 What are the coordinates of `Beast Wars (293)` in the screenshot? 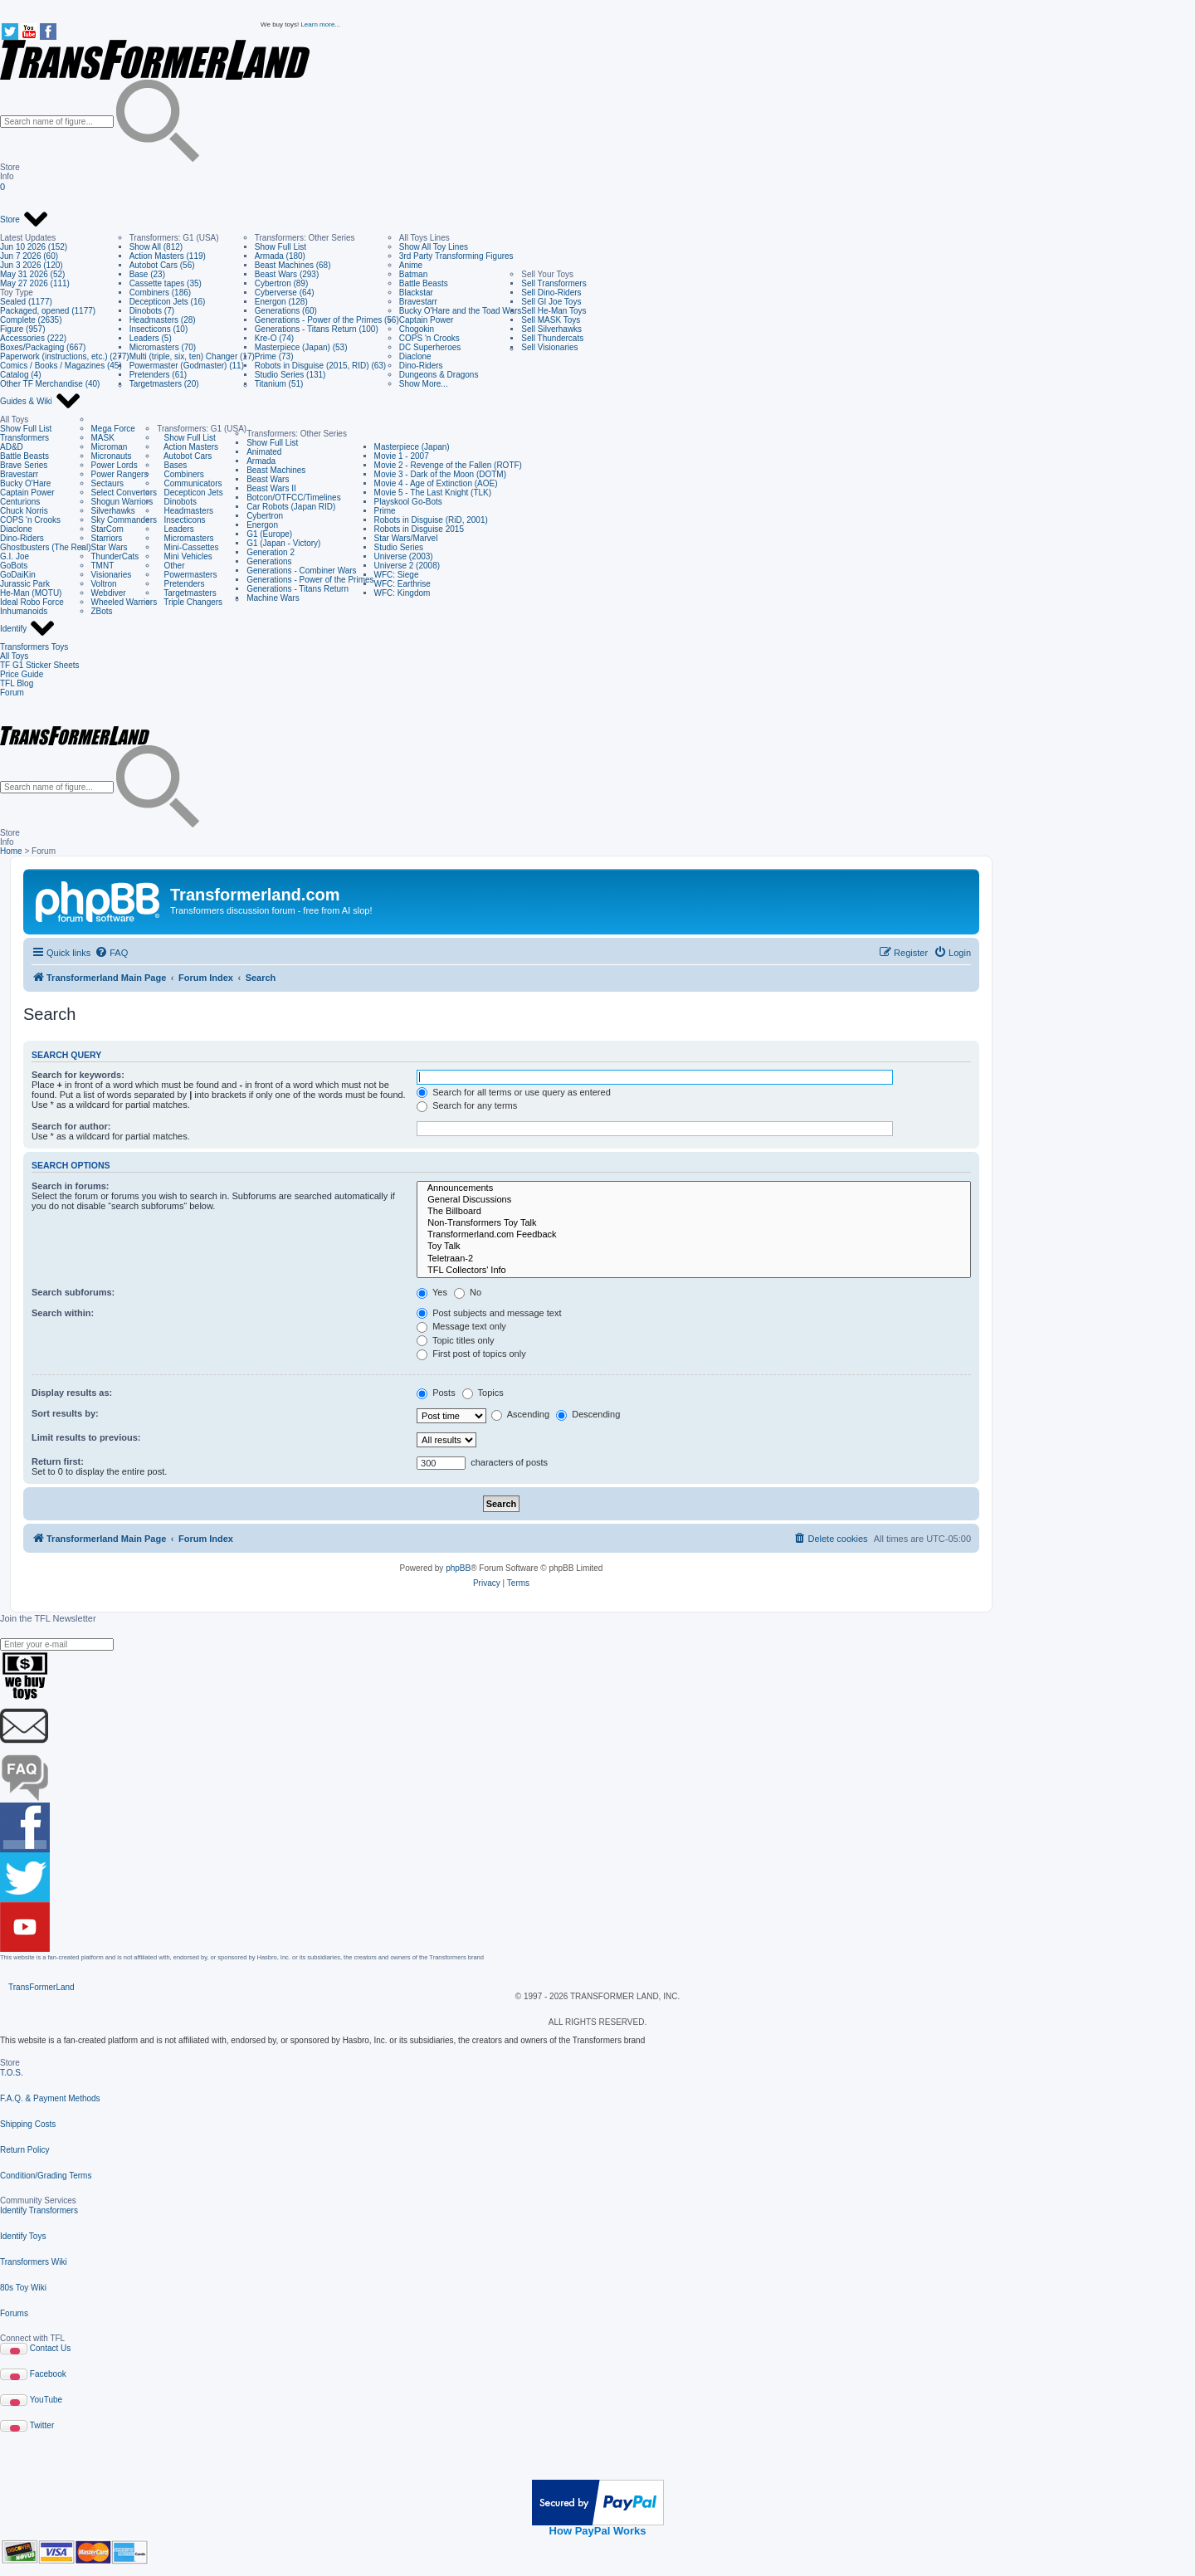 It's located at (287, 274).